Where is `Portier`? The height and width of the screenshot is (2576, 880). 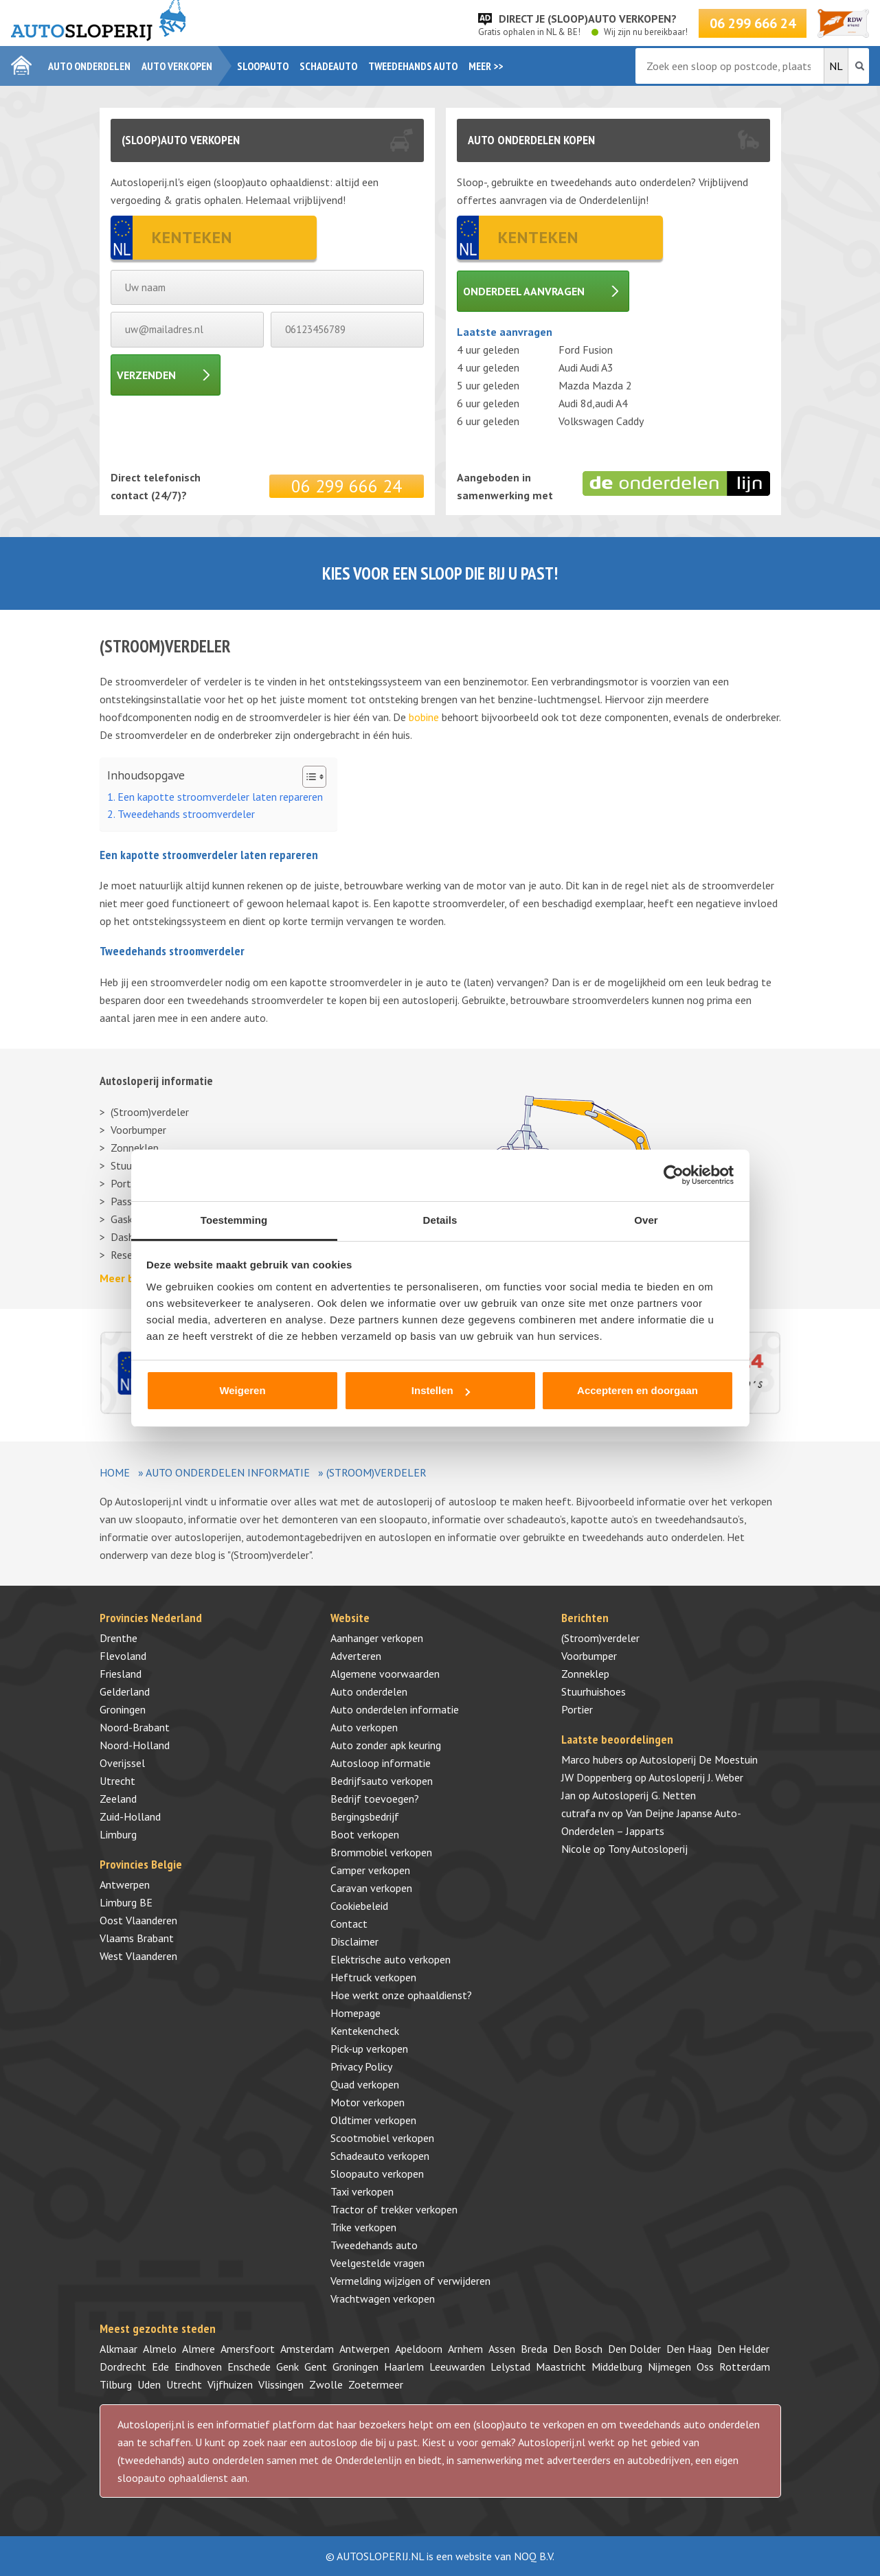 Portier is located at coordinates (577, 1709).